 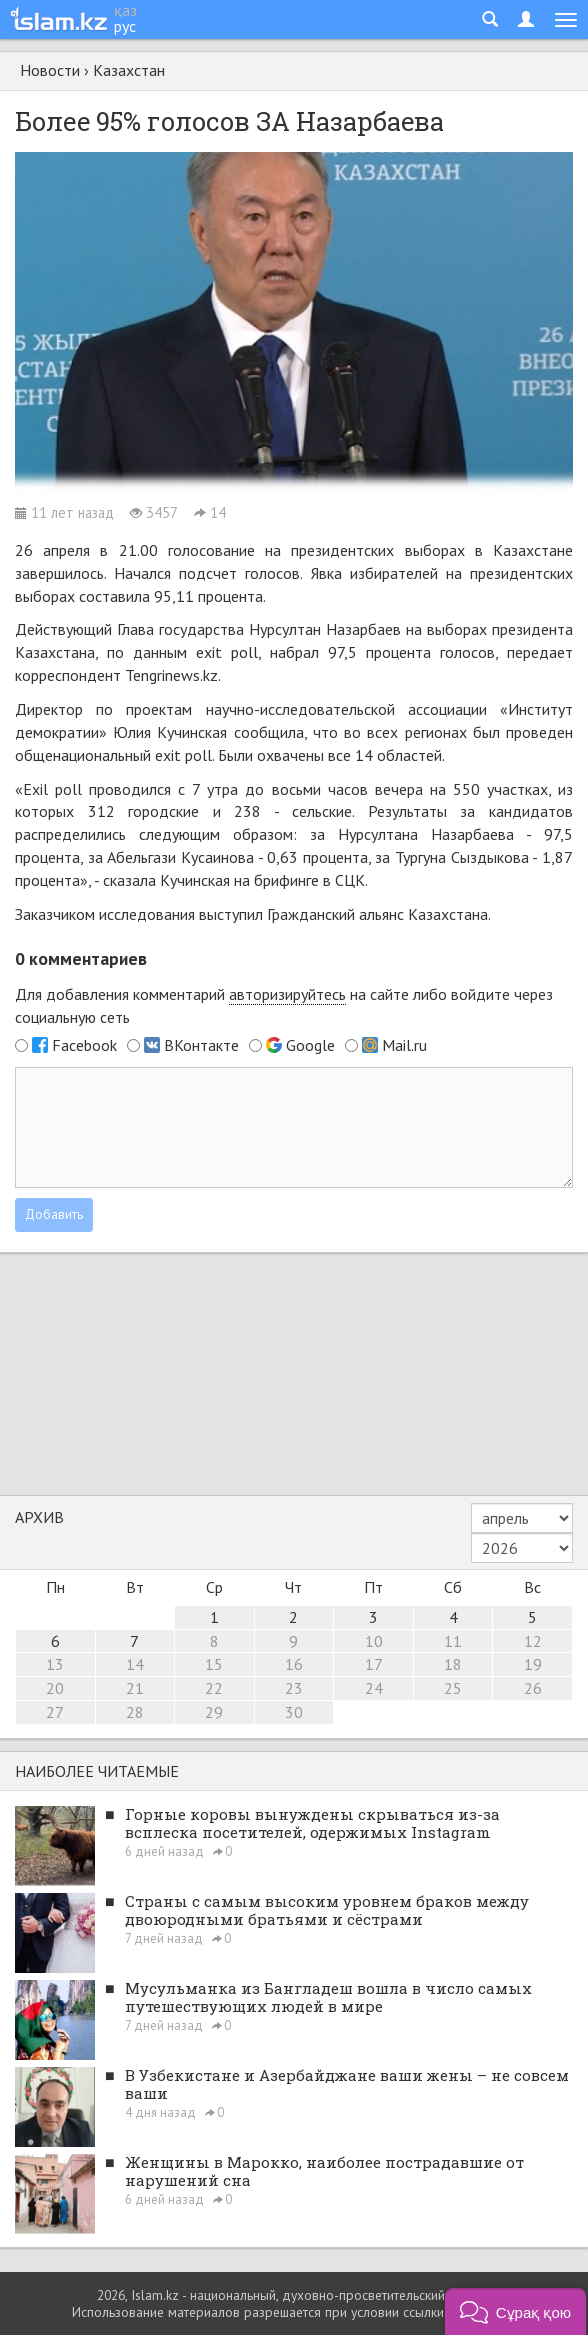 I want to click on 15, so click(x=214, y=1664).